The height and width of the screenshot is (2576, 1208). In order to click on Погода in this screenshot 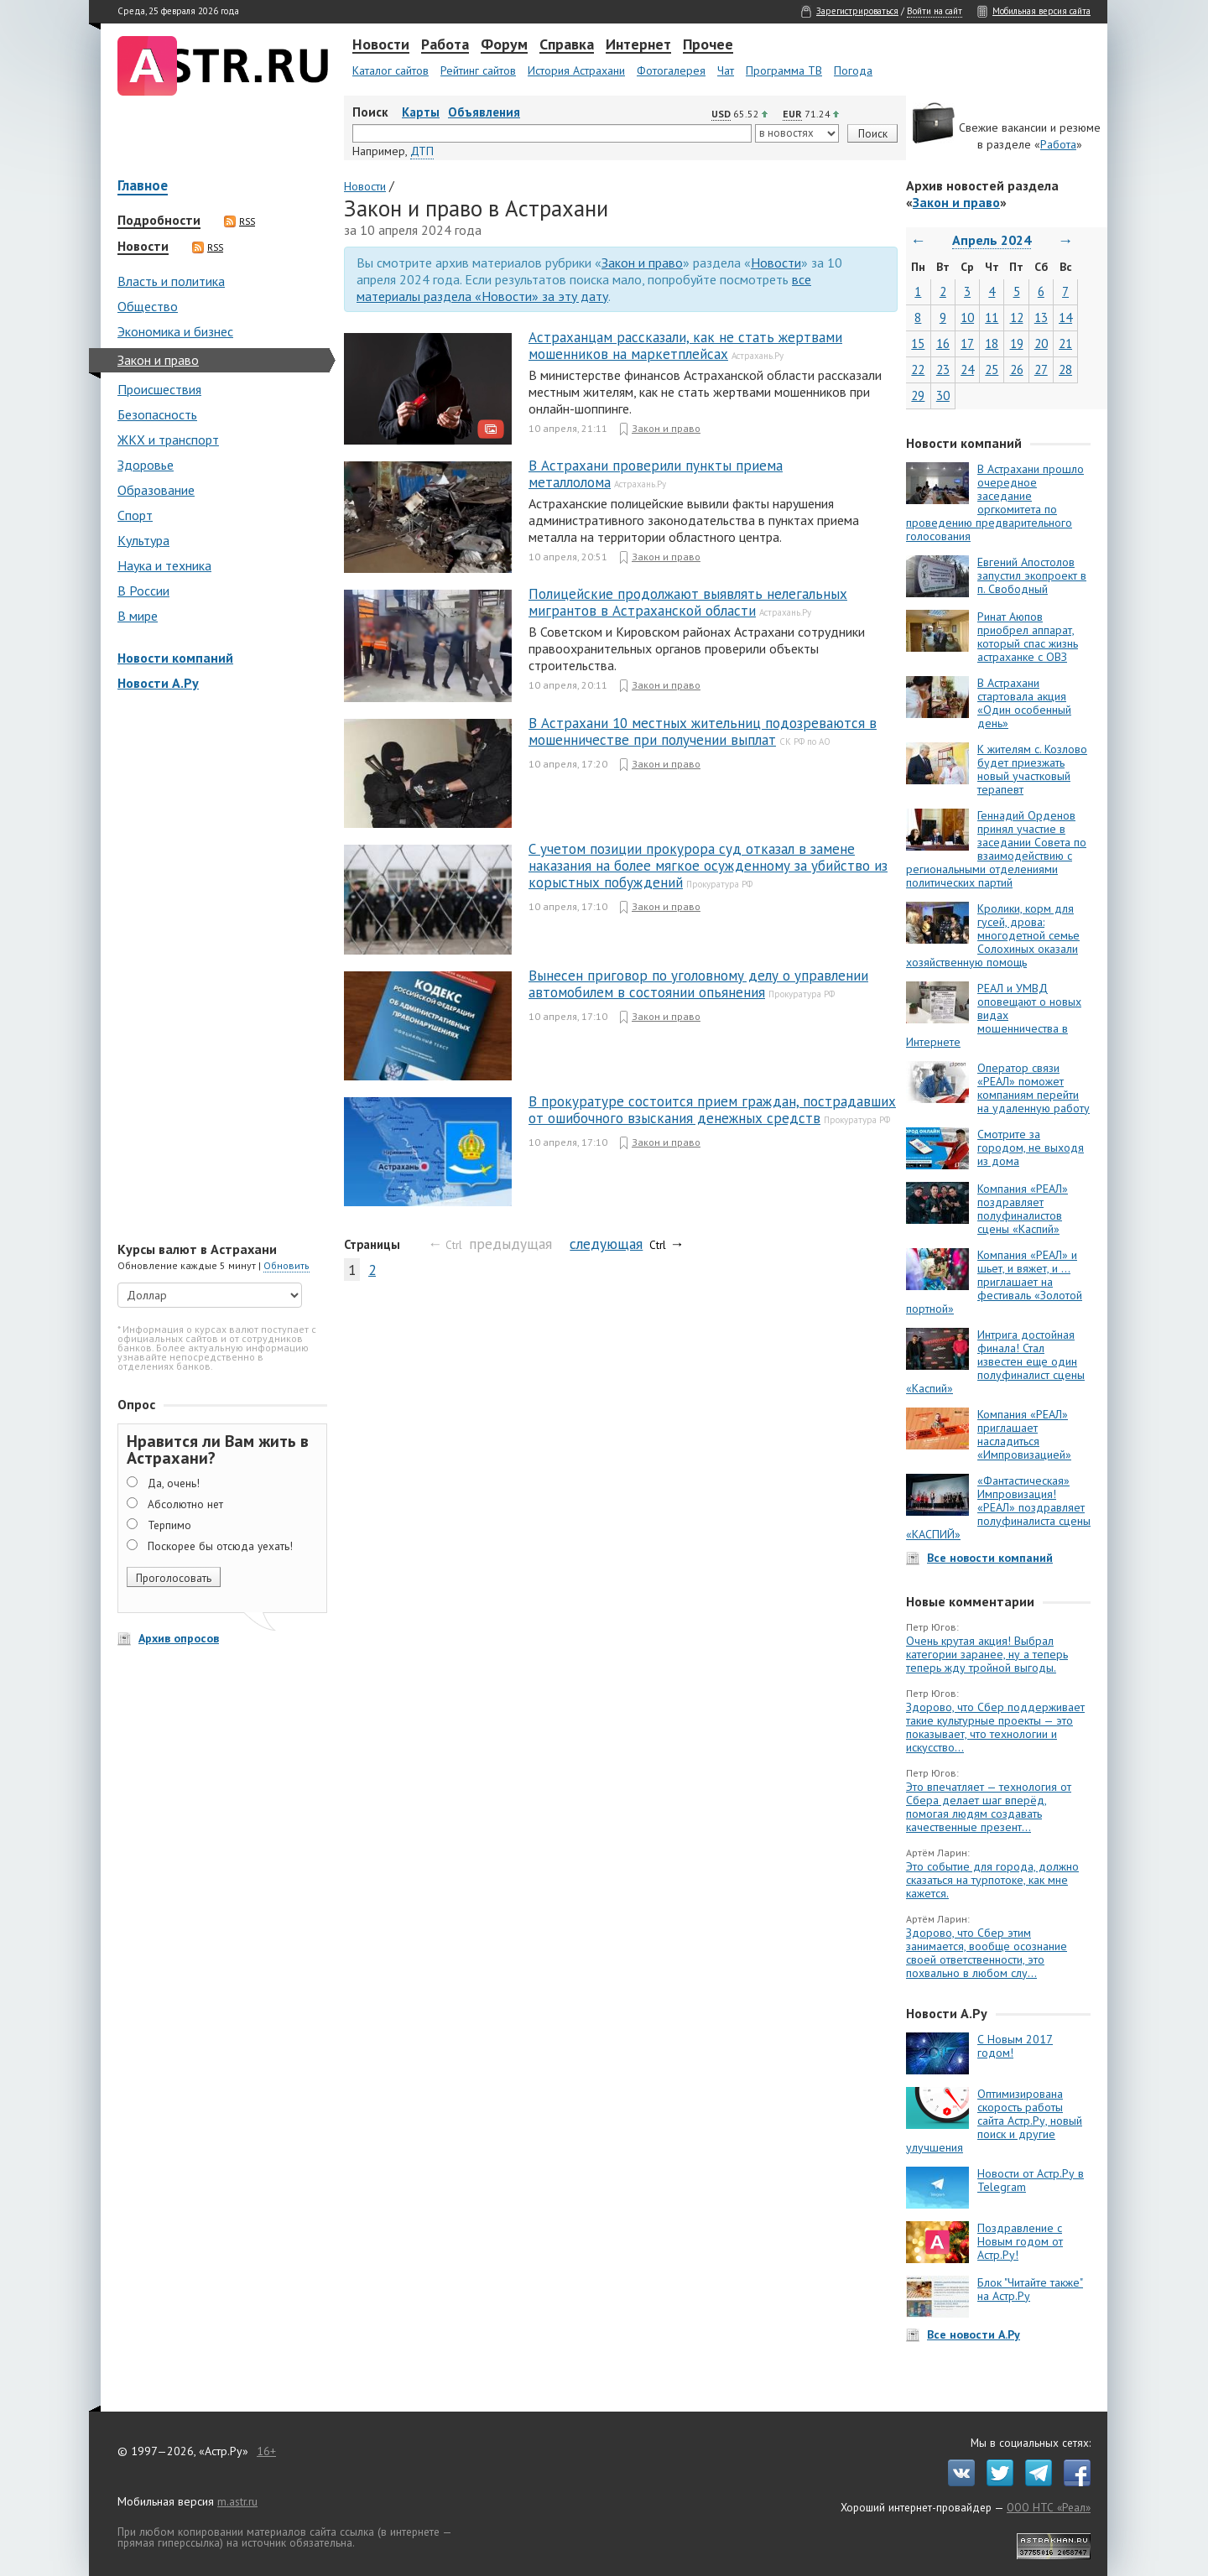, I will do `click(853, 70)`.